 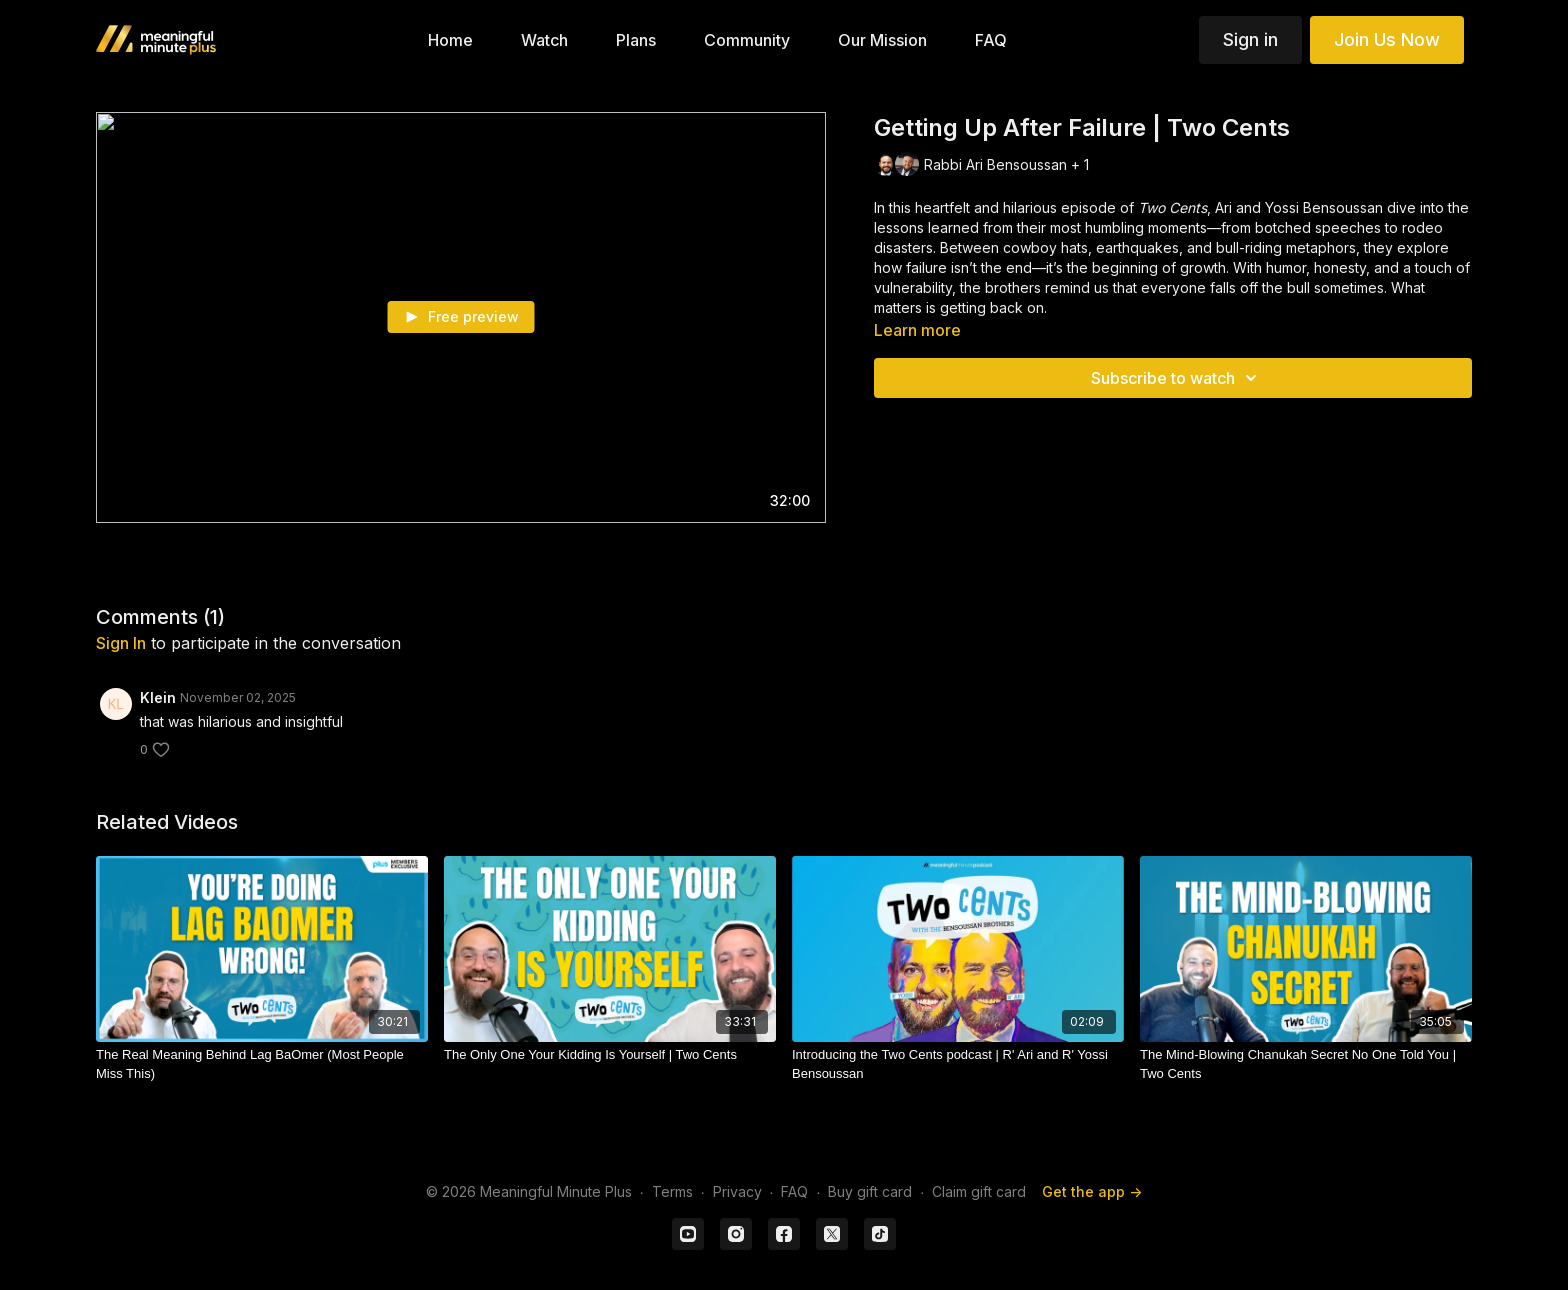 What do you see at coordinates (672, 1191) in the screenshot?
I see `Terms` at bounding box center [672, 1191].